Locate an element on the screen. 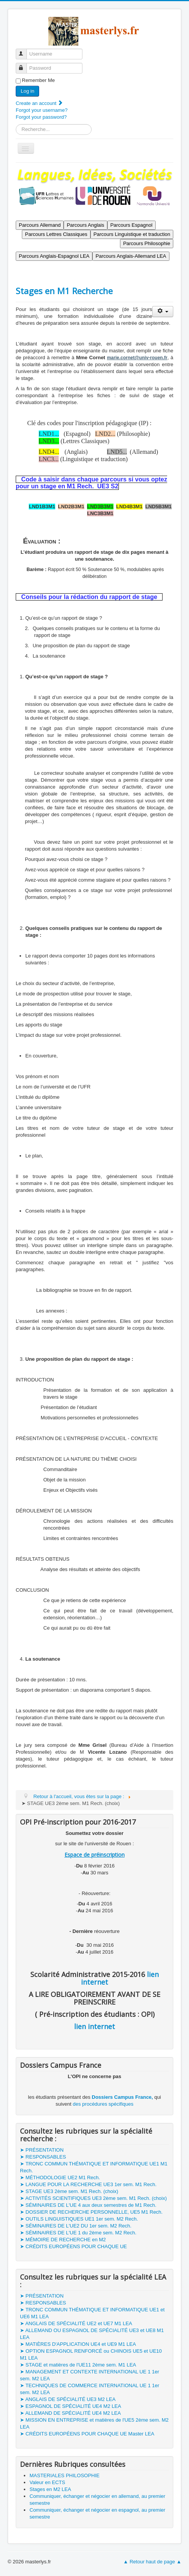 This screenshot has height=2576, width=189. Dossiers Campus France, is located at coordinates (122, 2097).